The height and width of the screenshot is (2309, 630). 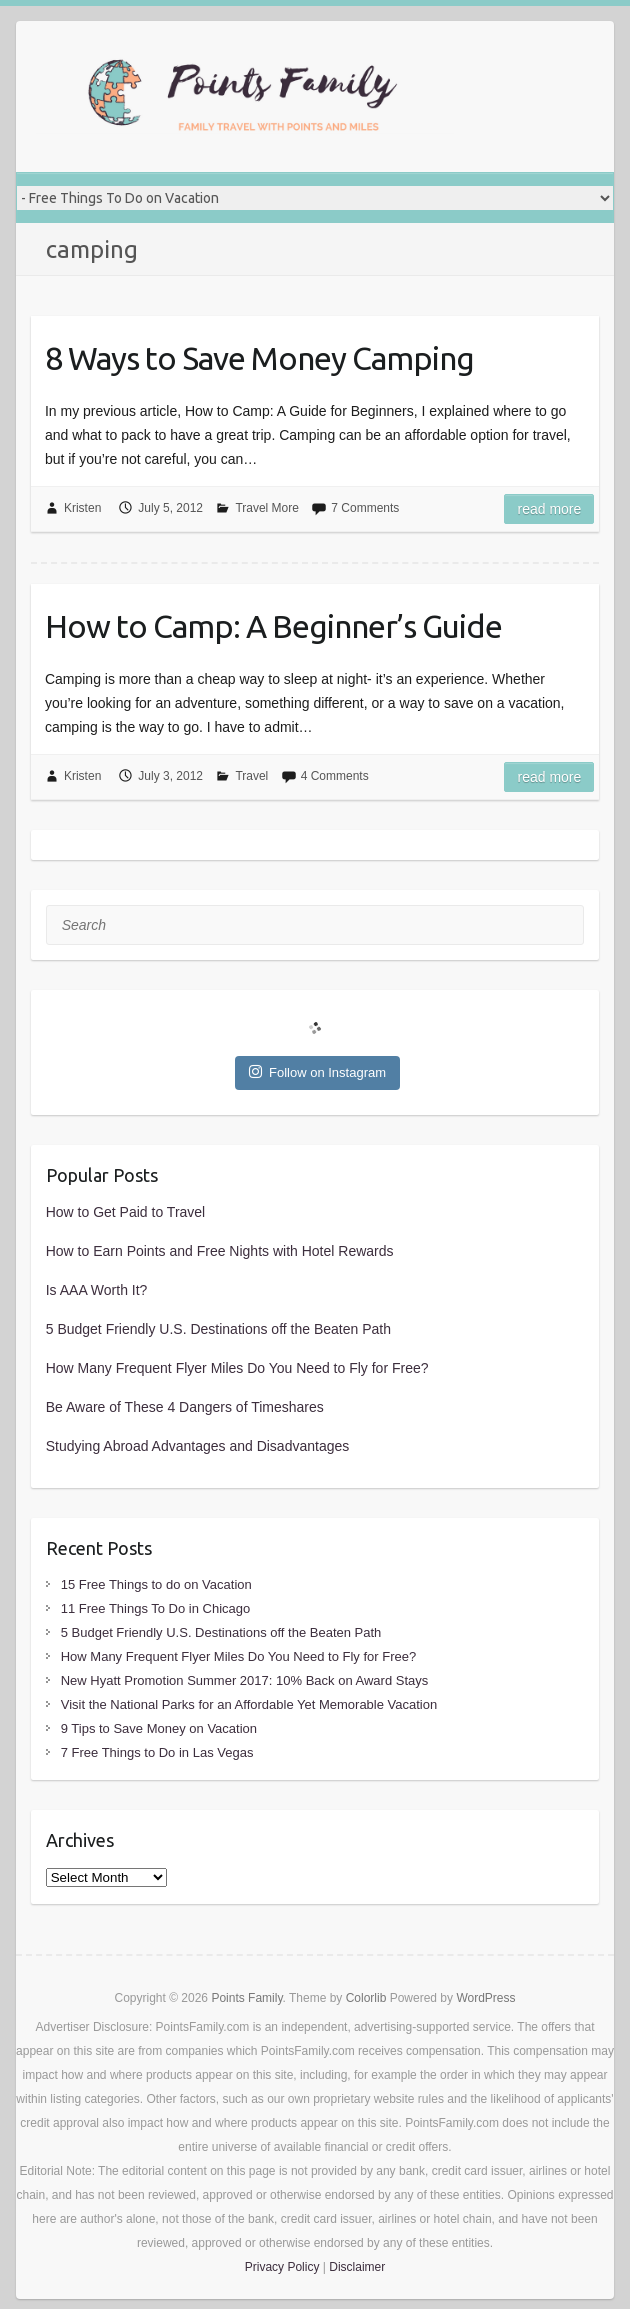 What do you see at coordinates (156, 1584) in the screenshot?
I see `15 Free Things to do on Vacation` at bounding box center [156, 1584].